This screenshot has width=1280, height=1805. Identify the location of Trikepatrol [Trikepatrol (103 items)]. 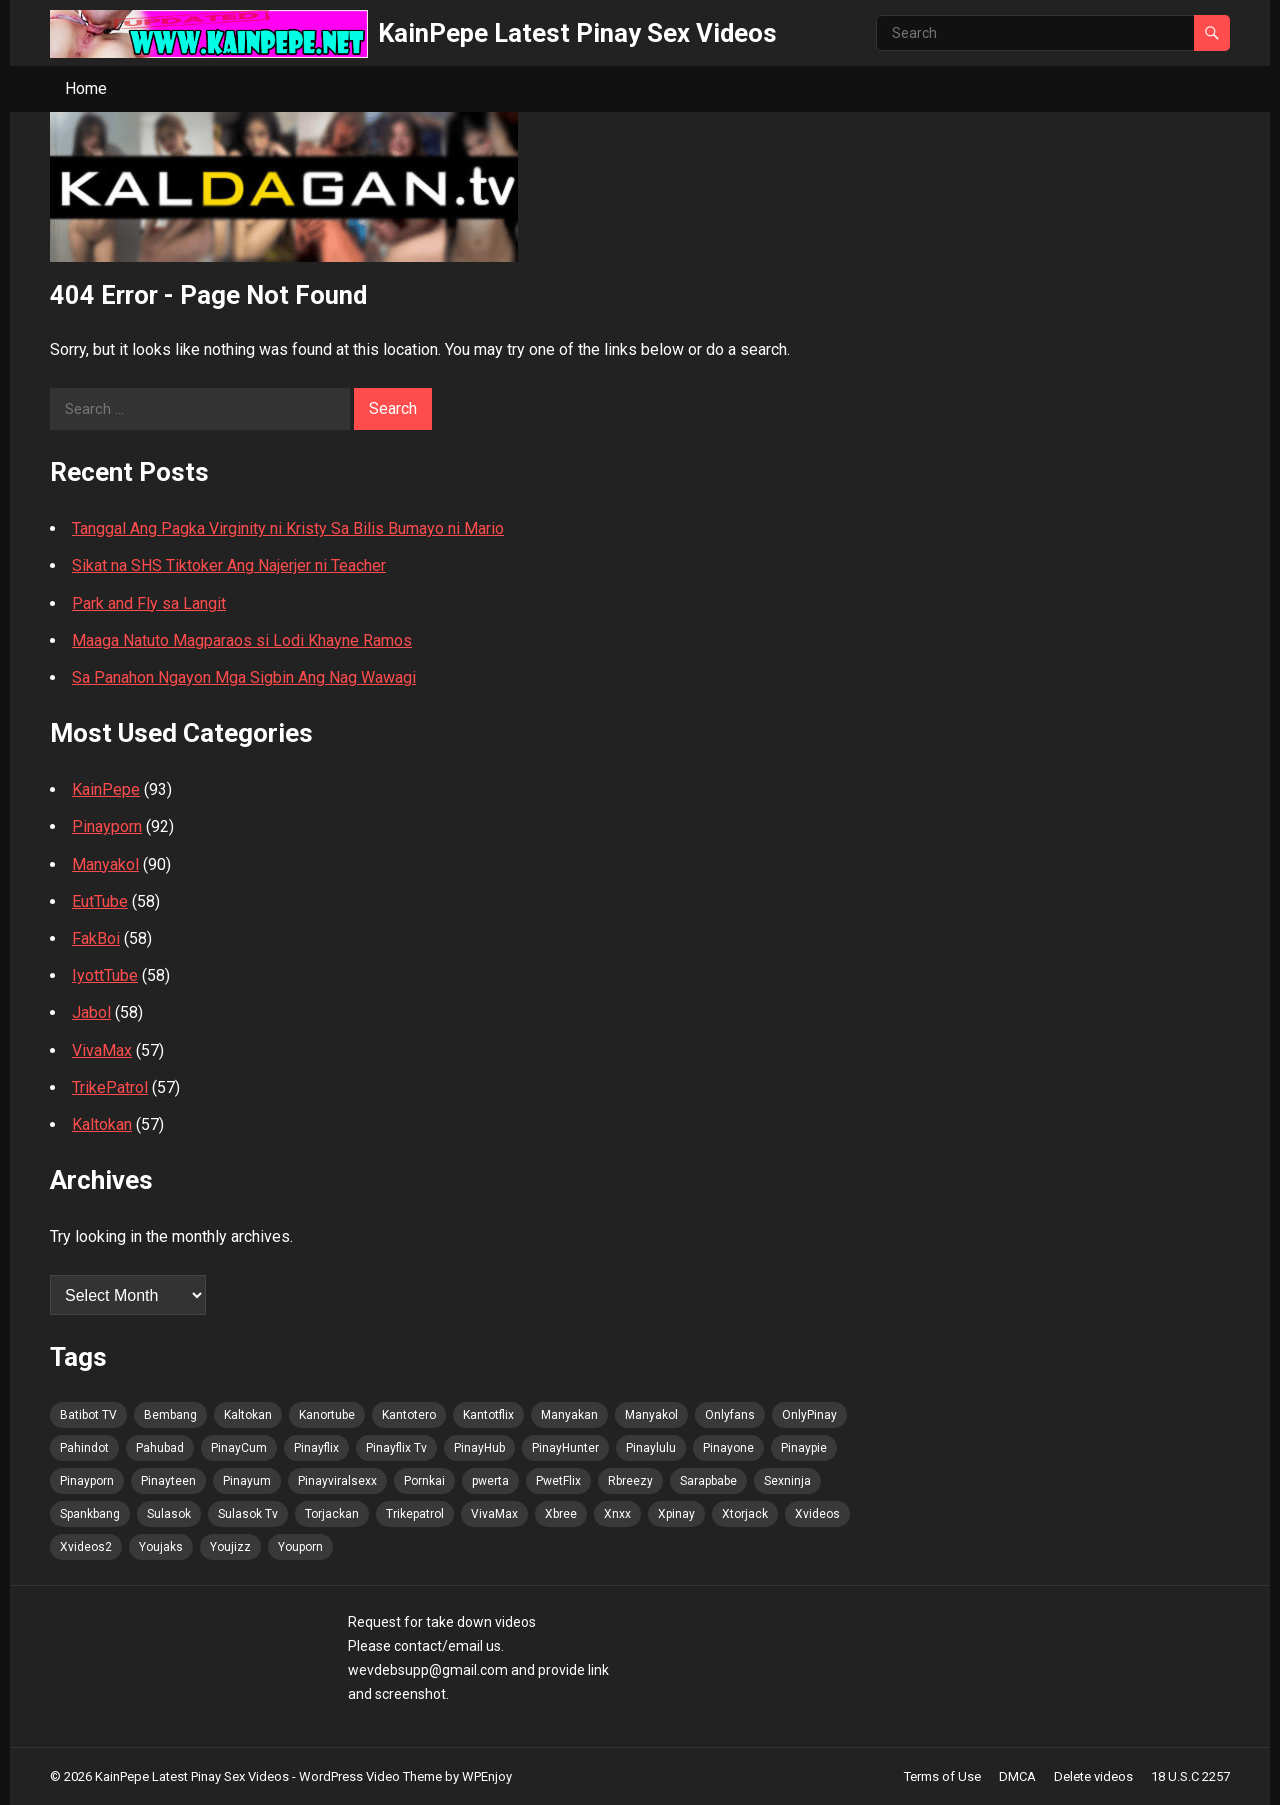
(415, 1514).